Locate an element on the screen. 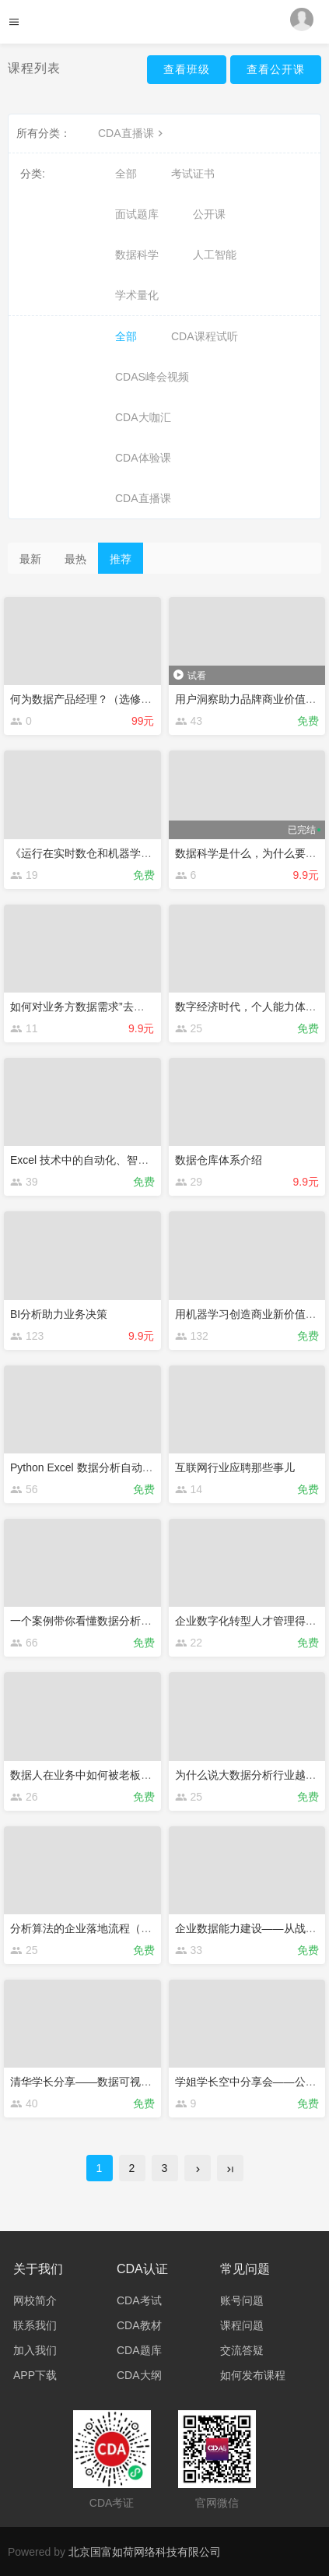 This screenshot has height=2576, width=329. 查看班级 is located at coordinates (186, 69).